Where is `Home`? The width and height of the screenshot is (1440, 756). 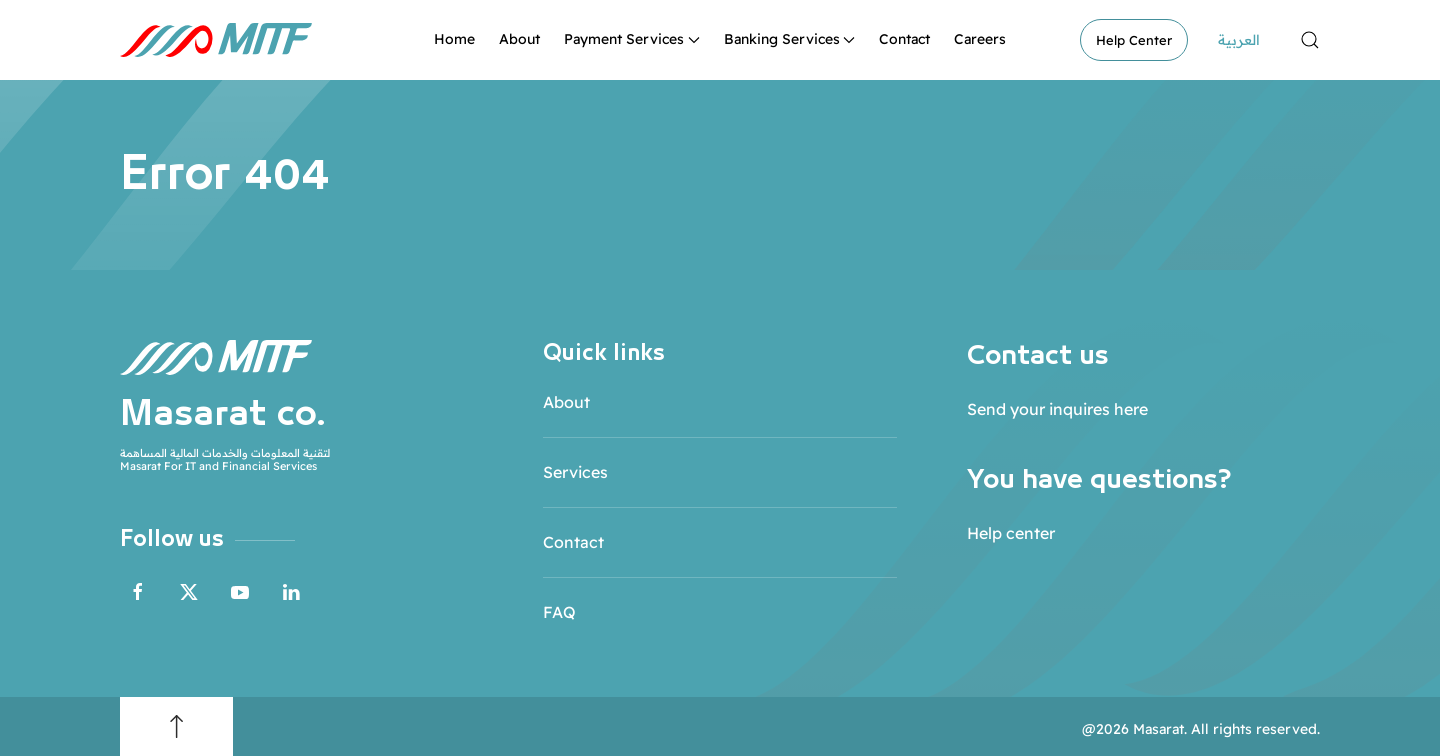
Home is located at coordinates (454, 39).